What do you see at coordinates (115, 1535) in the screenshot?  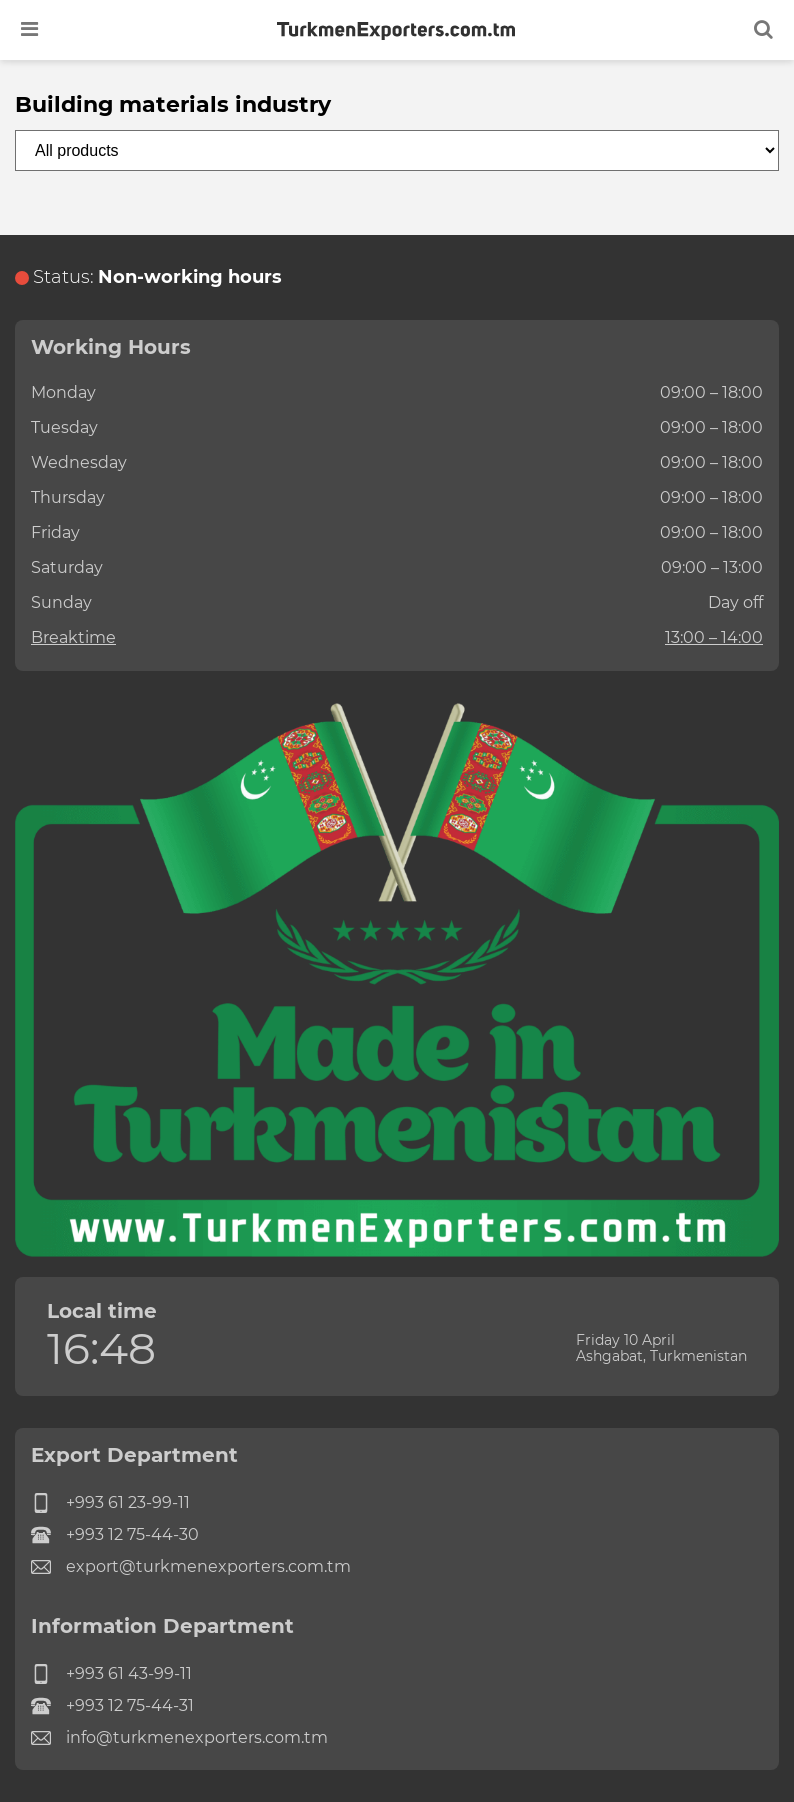 I see `+993 12 75-44-30` at bounding box center [115, 1535].